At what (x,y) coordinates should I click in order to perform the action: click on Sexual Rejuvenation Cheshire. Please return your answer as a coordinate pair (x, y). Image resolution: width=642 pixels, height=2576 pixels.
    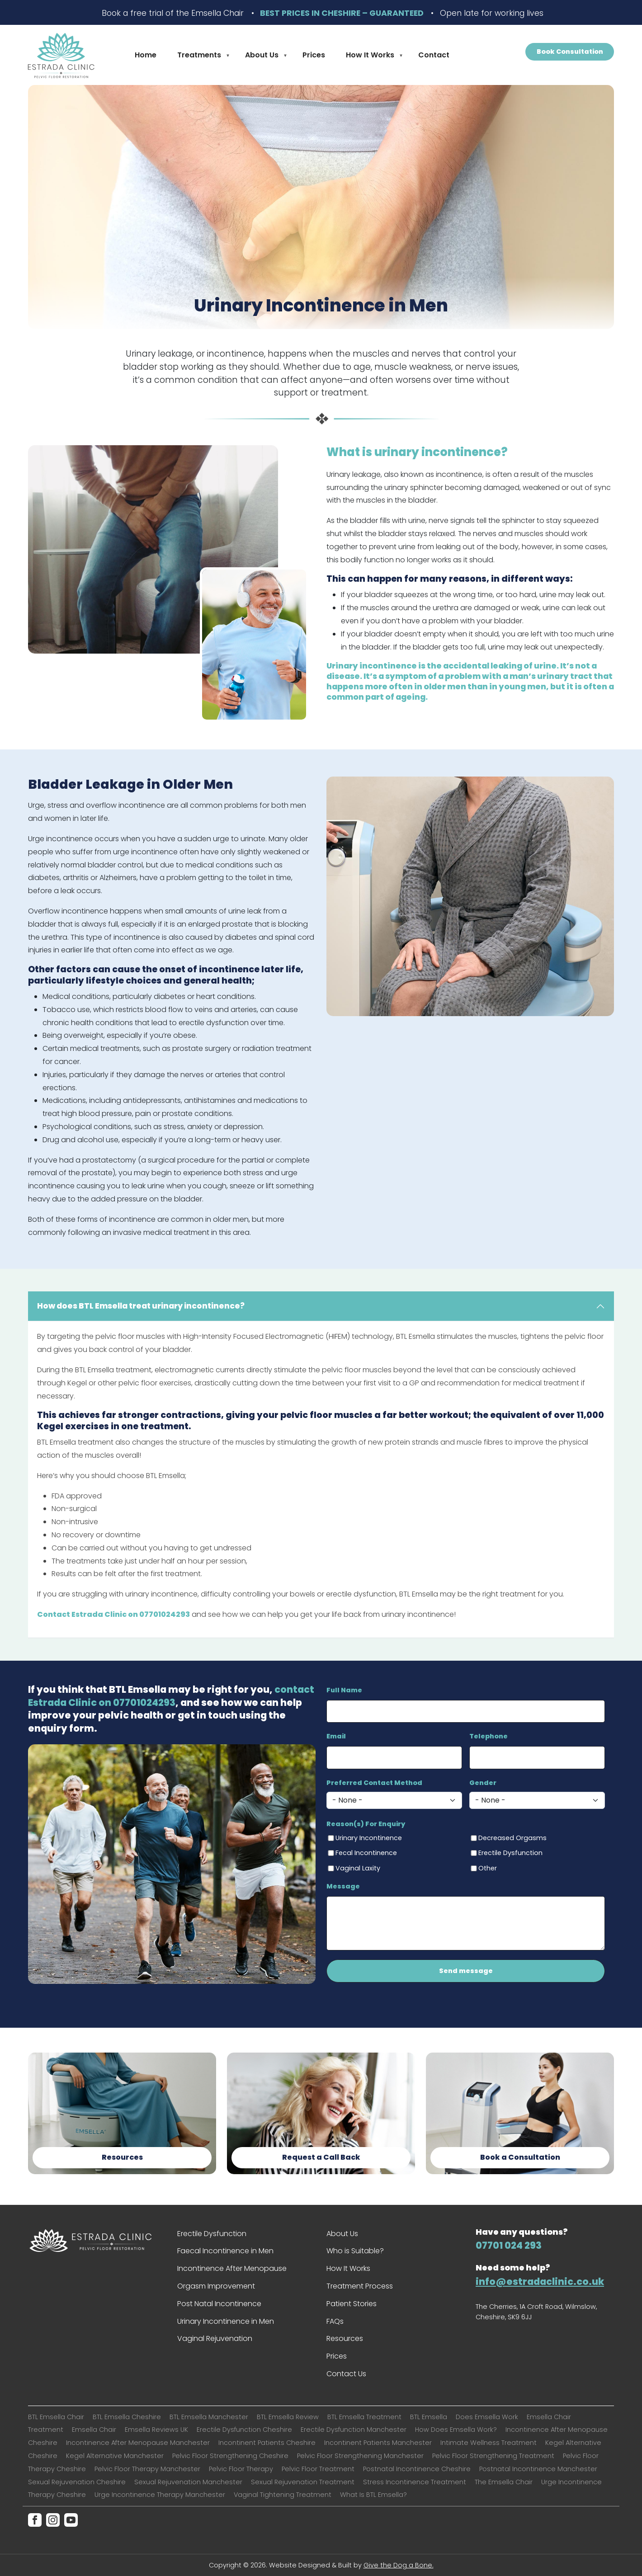
    Looking at the image, I should click on (77, 2482).